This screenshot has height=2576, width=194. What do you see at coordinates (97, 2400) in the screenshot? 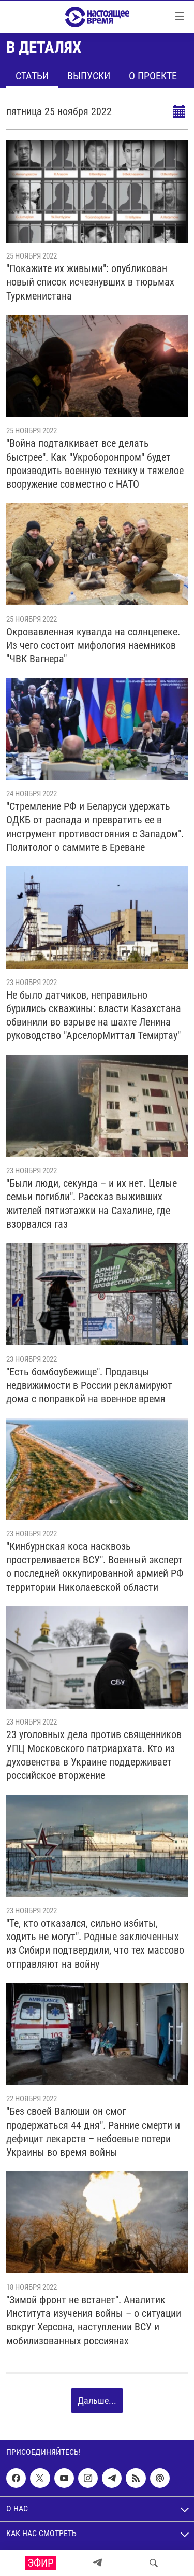
I see `Дальше...` at bounding box center [97, 2400].